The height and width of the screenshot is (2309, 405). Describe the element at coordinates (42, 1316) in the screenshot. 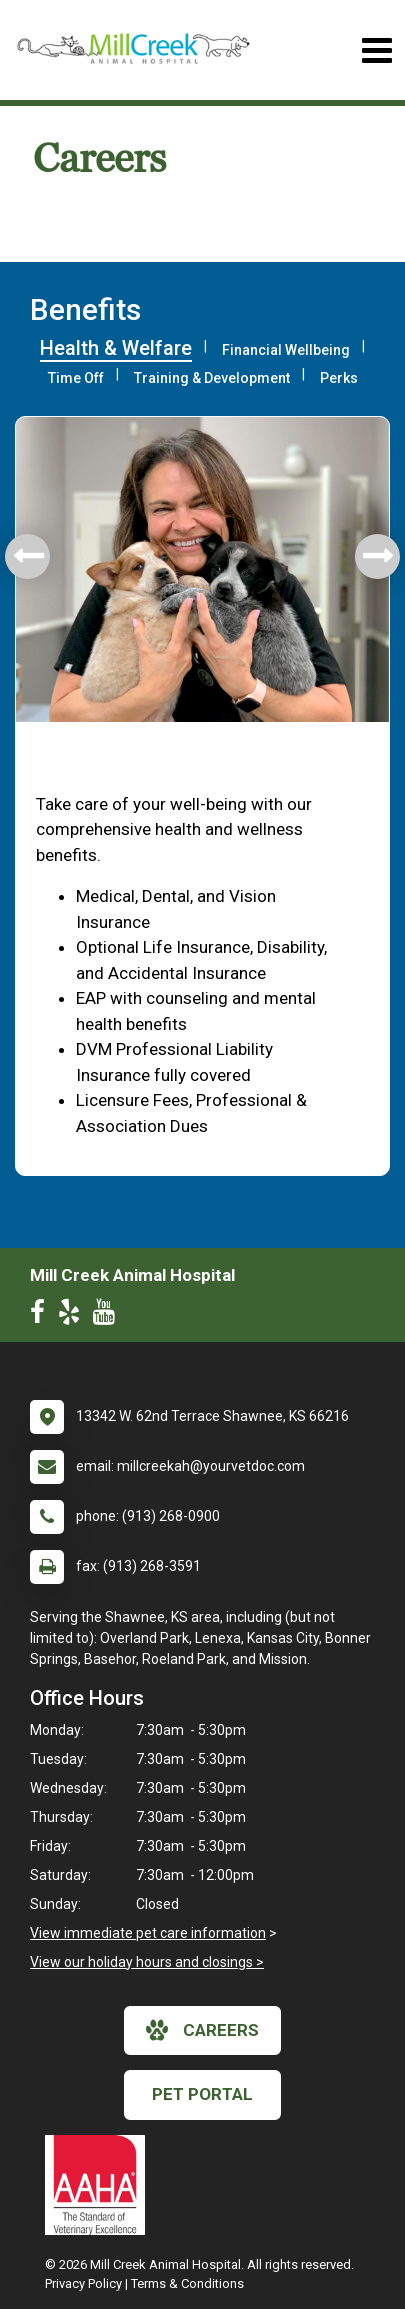

I see `[New window to Facebook]` at that location.